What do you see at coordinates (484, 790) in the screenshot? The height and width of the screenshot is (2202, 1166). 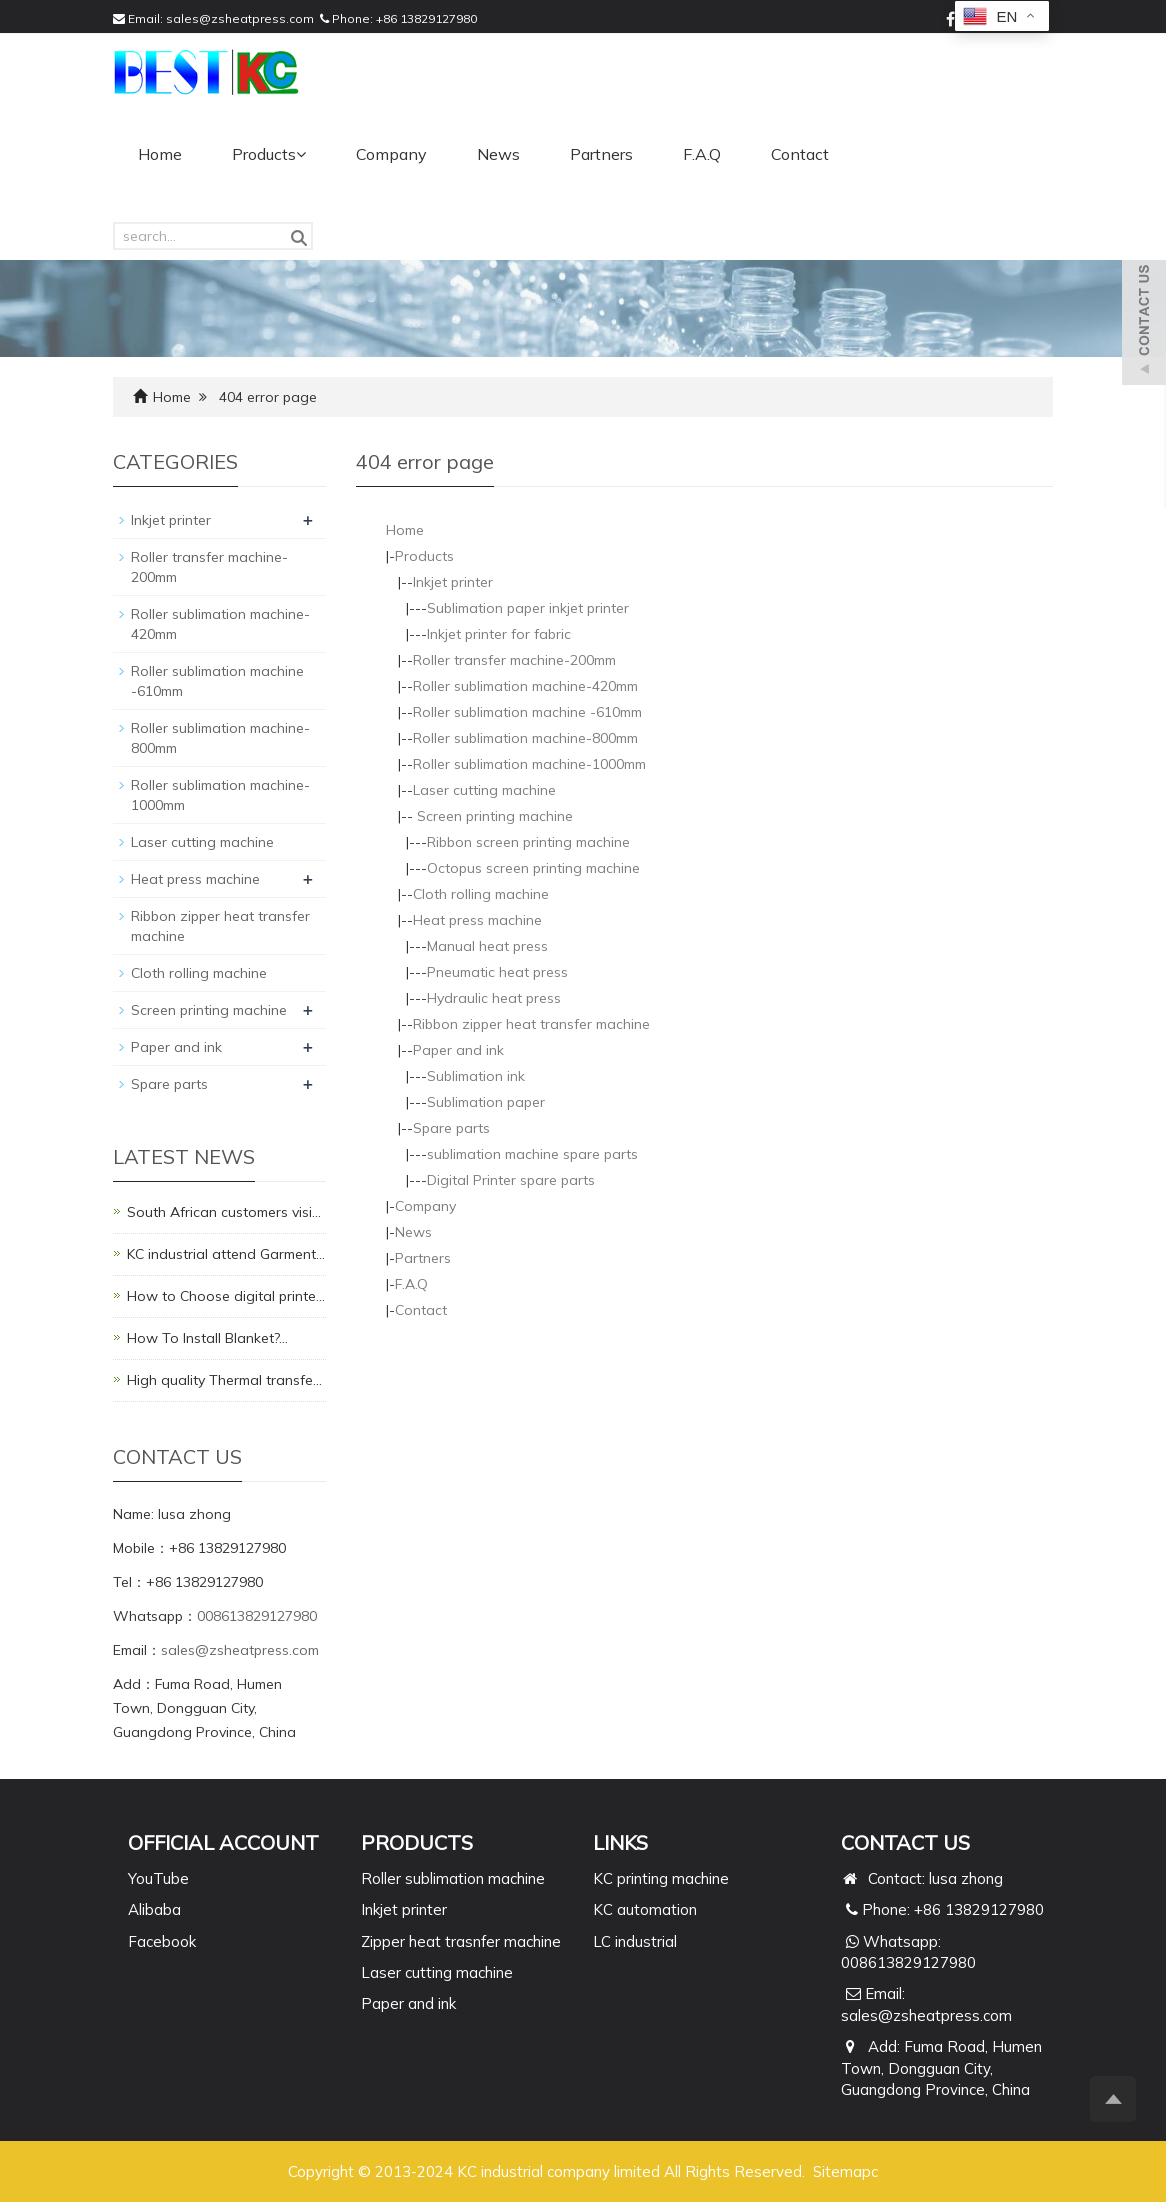 I see `Laser cutting machine` at bounding box center [484, 790].